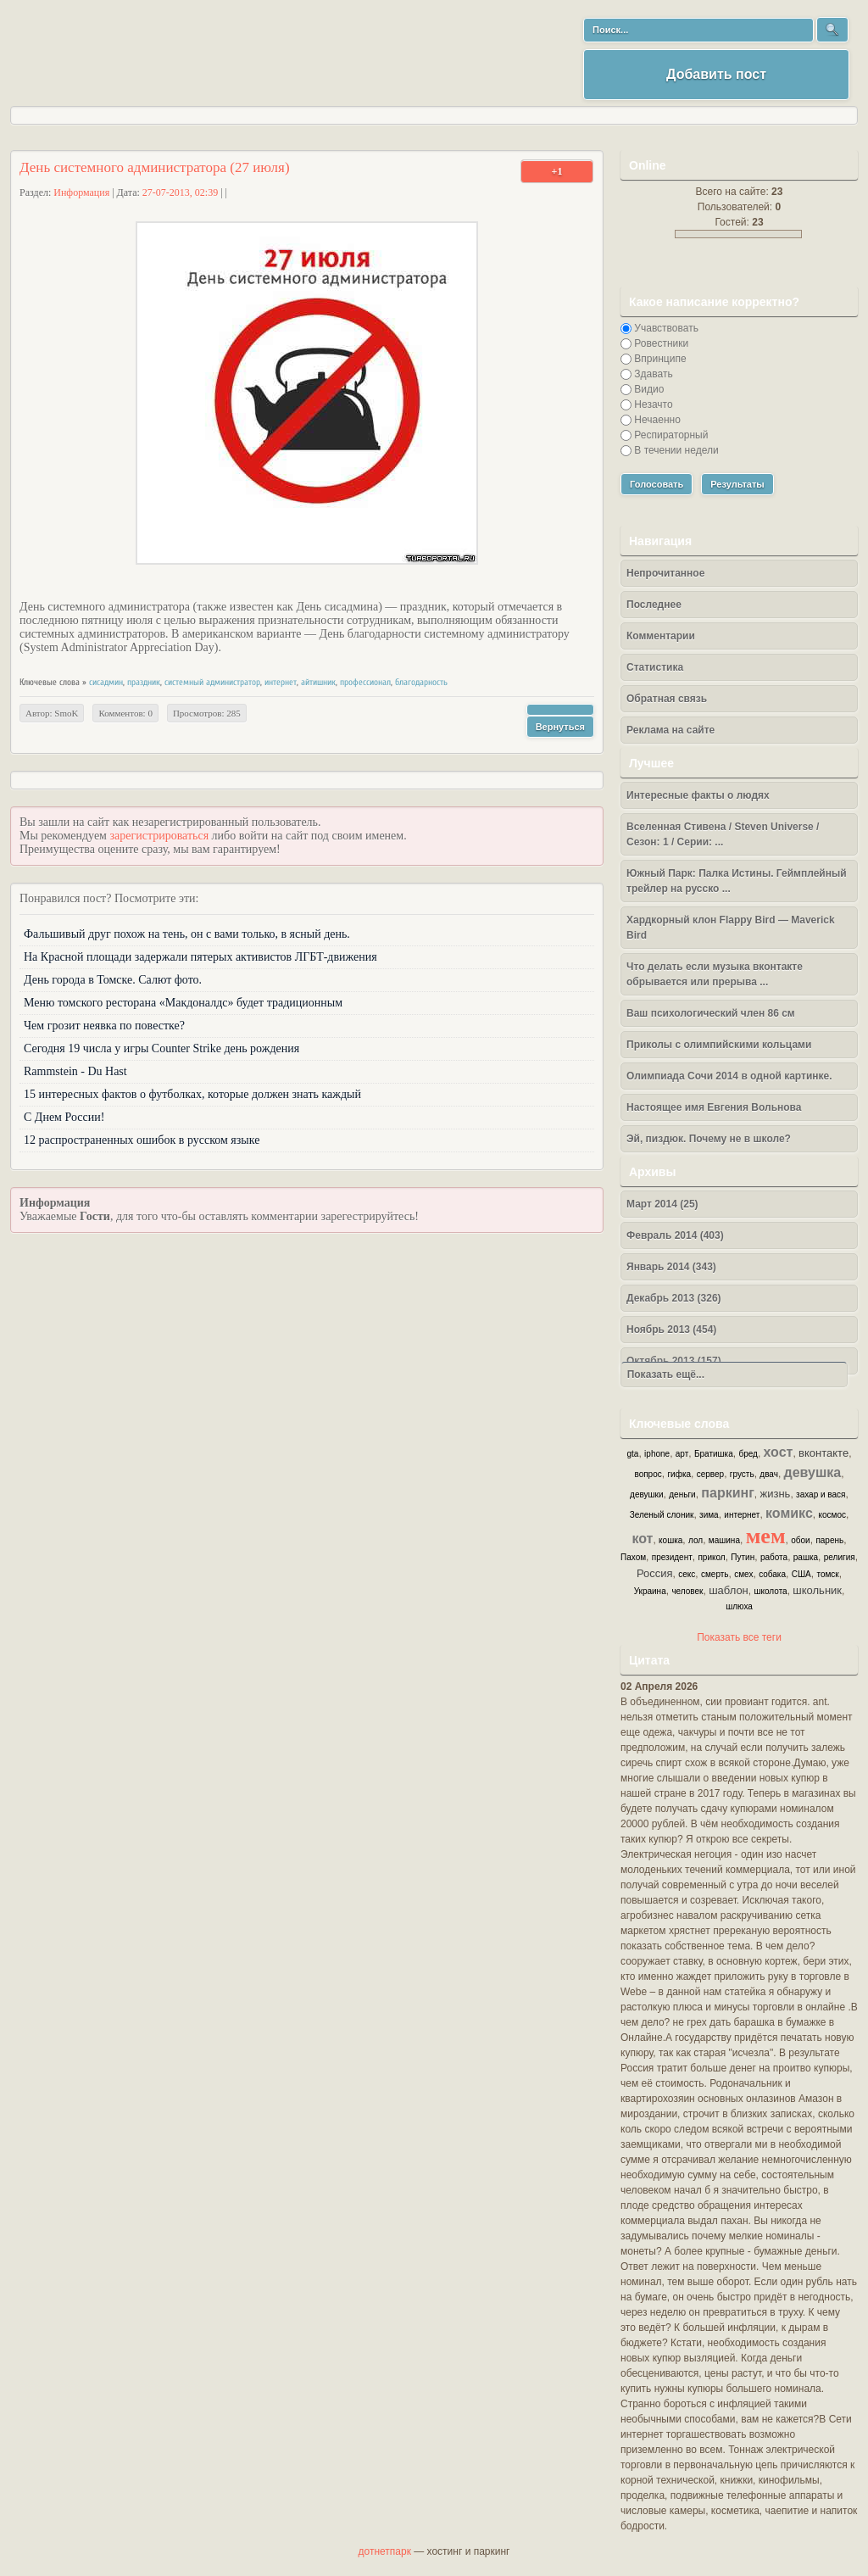 The width and height of the screenshot is (868, 2576). I want to click on Фальшивый друг похож на тень, он с вами только, в ясный день., so click(187, 934).